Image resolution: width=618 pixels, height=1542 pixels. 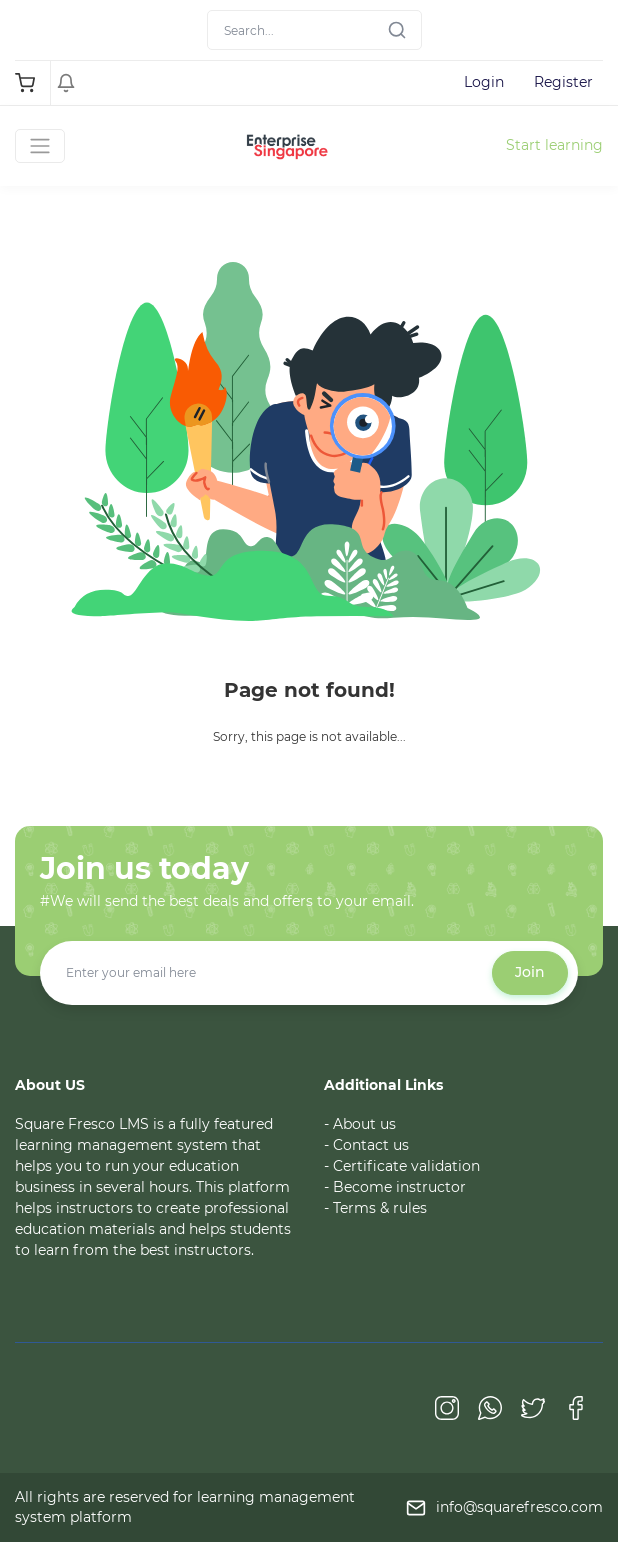 I want to click on Login, so click(x=484, y=82).